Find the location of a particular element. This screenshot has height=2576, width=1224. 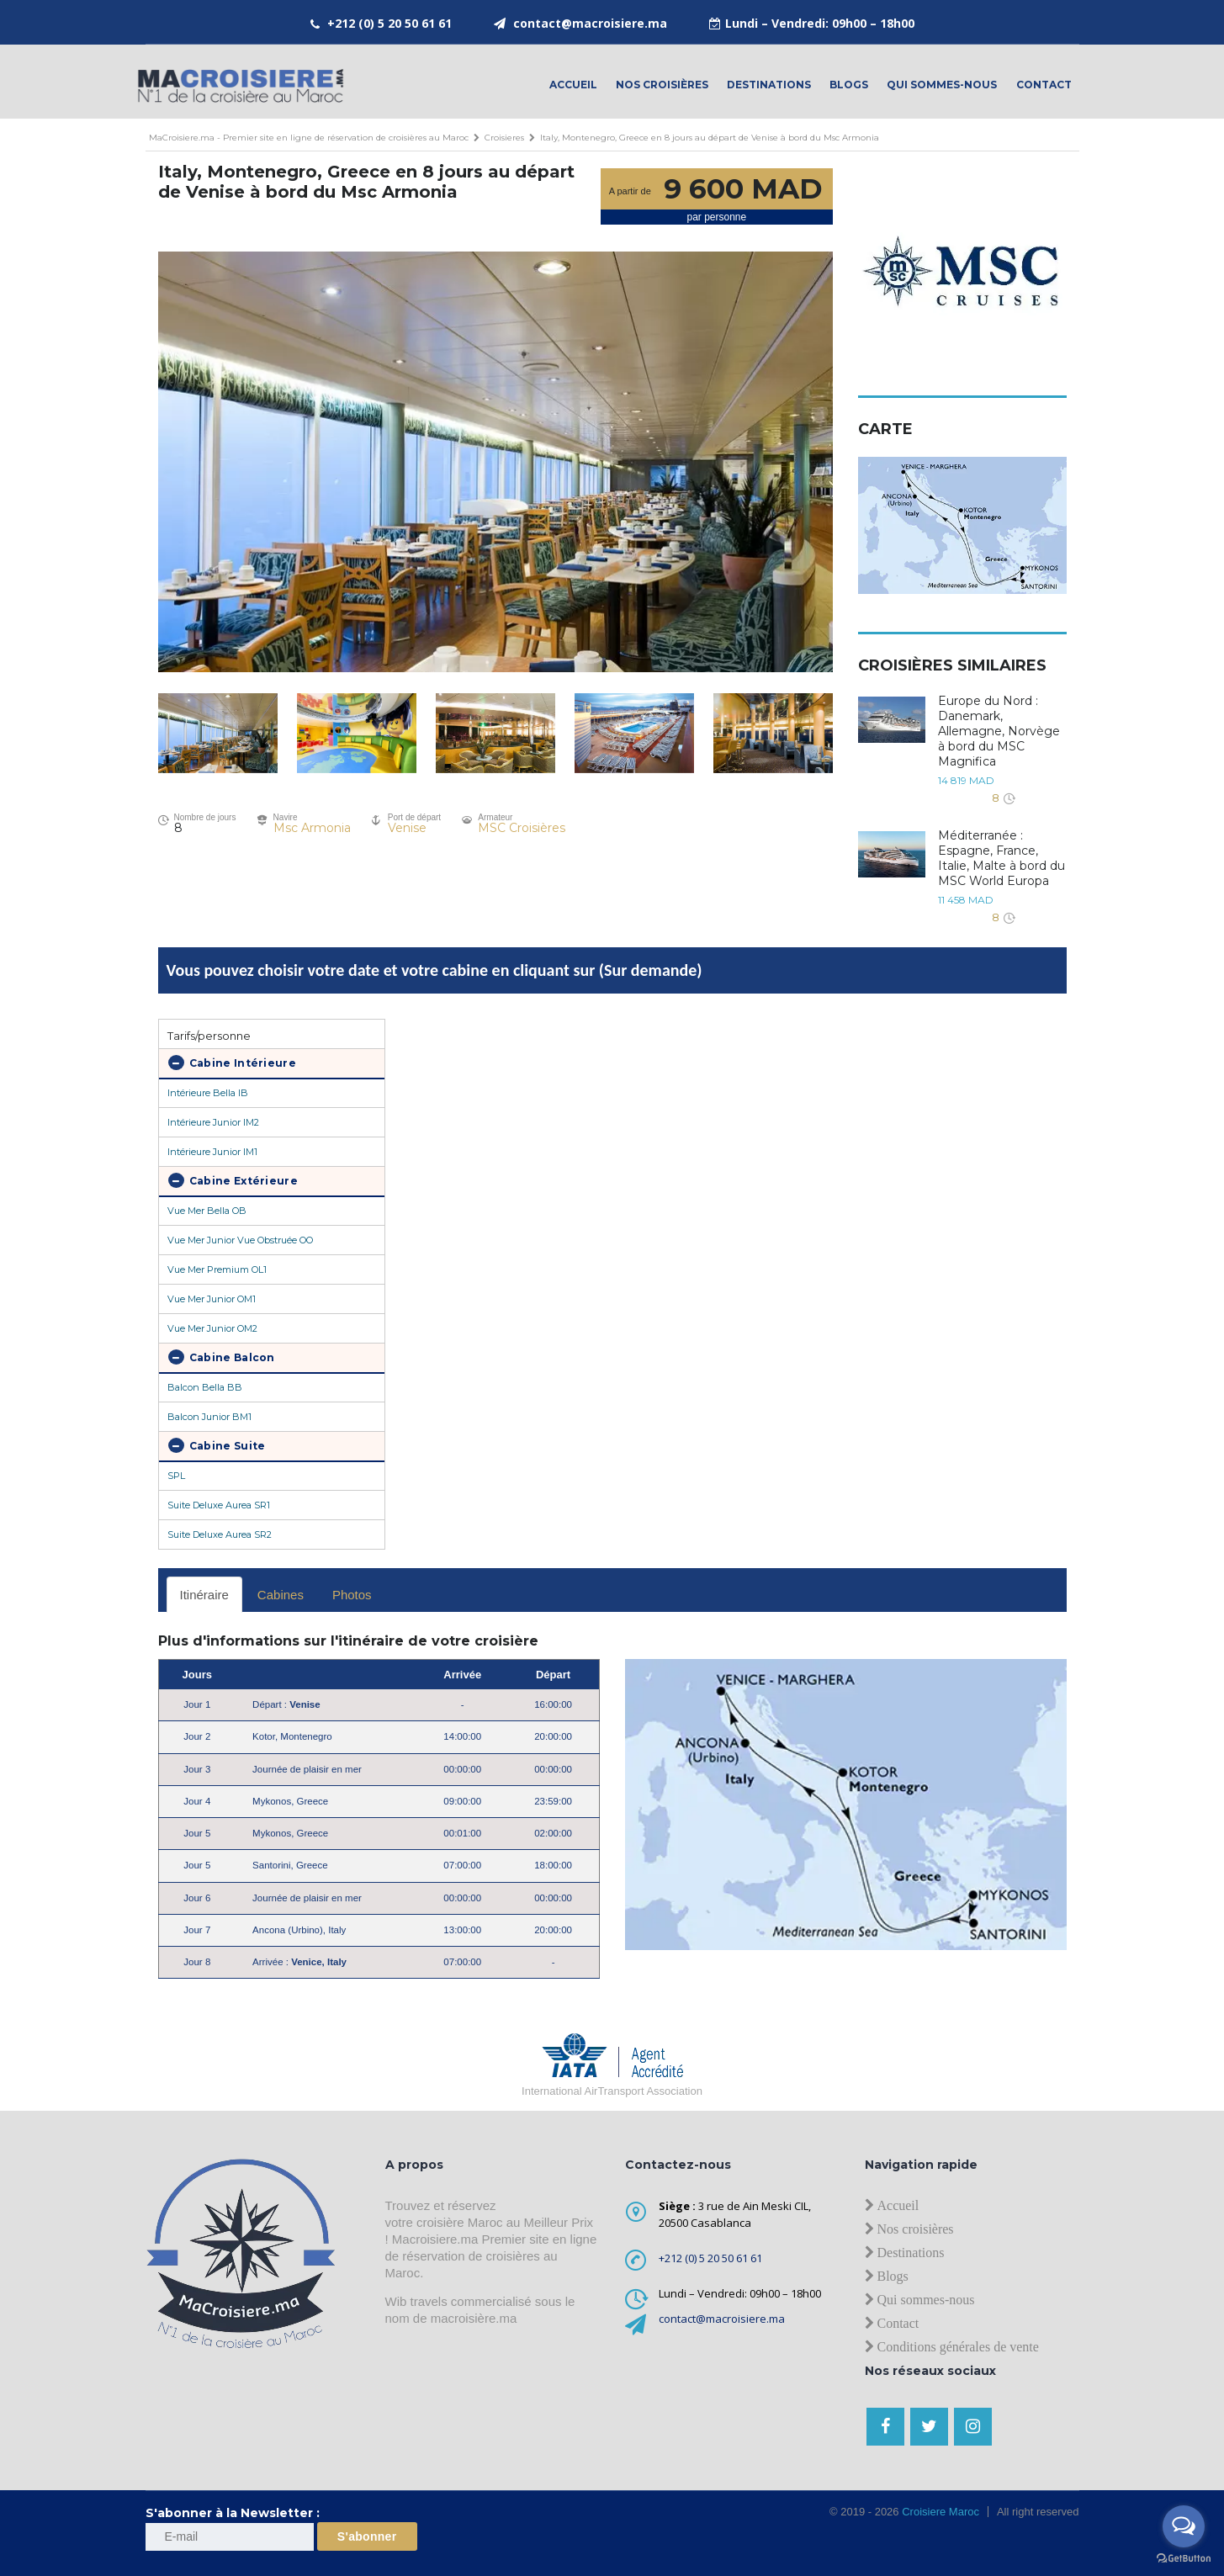

contact@macroisiere.ma is located at coordinates (590, 23).